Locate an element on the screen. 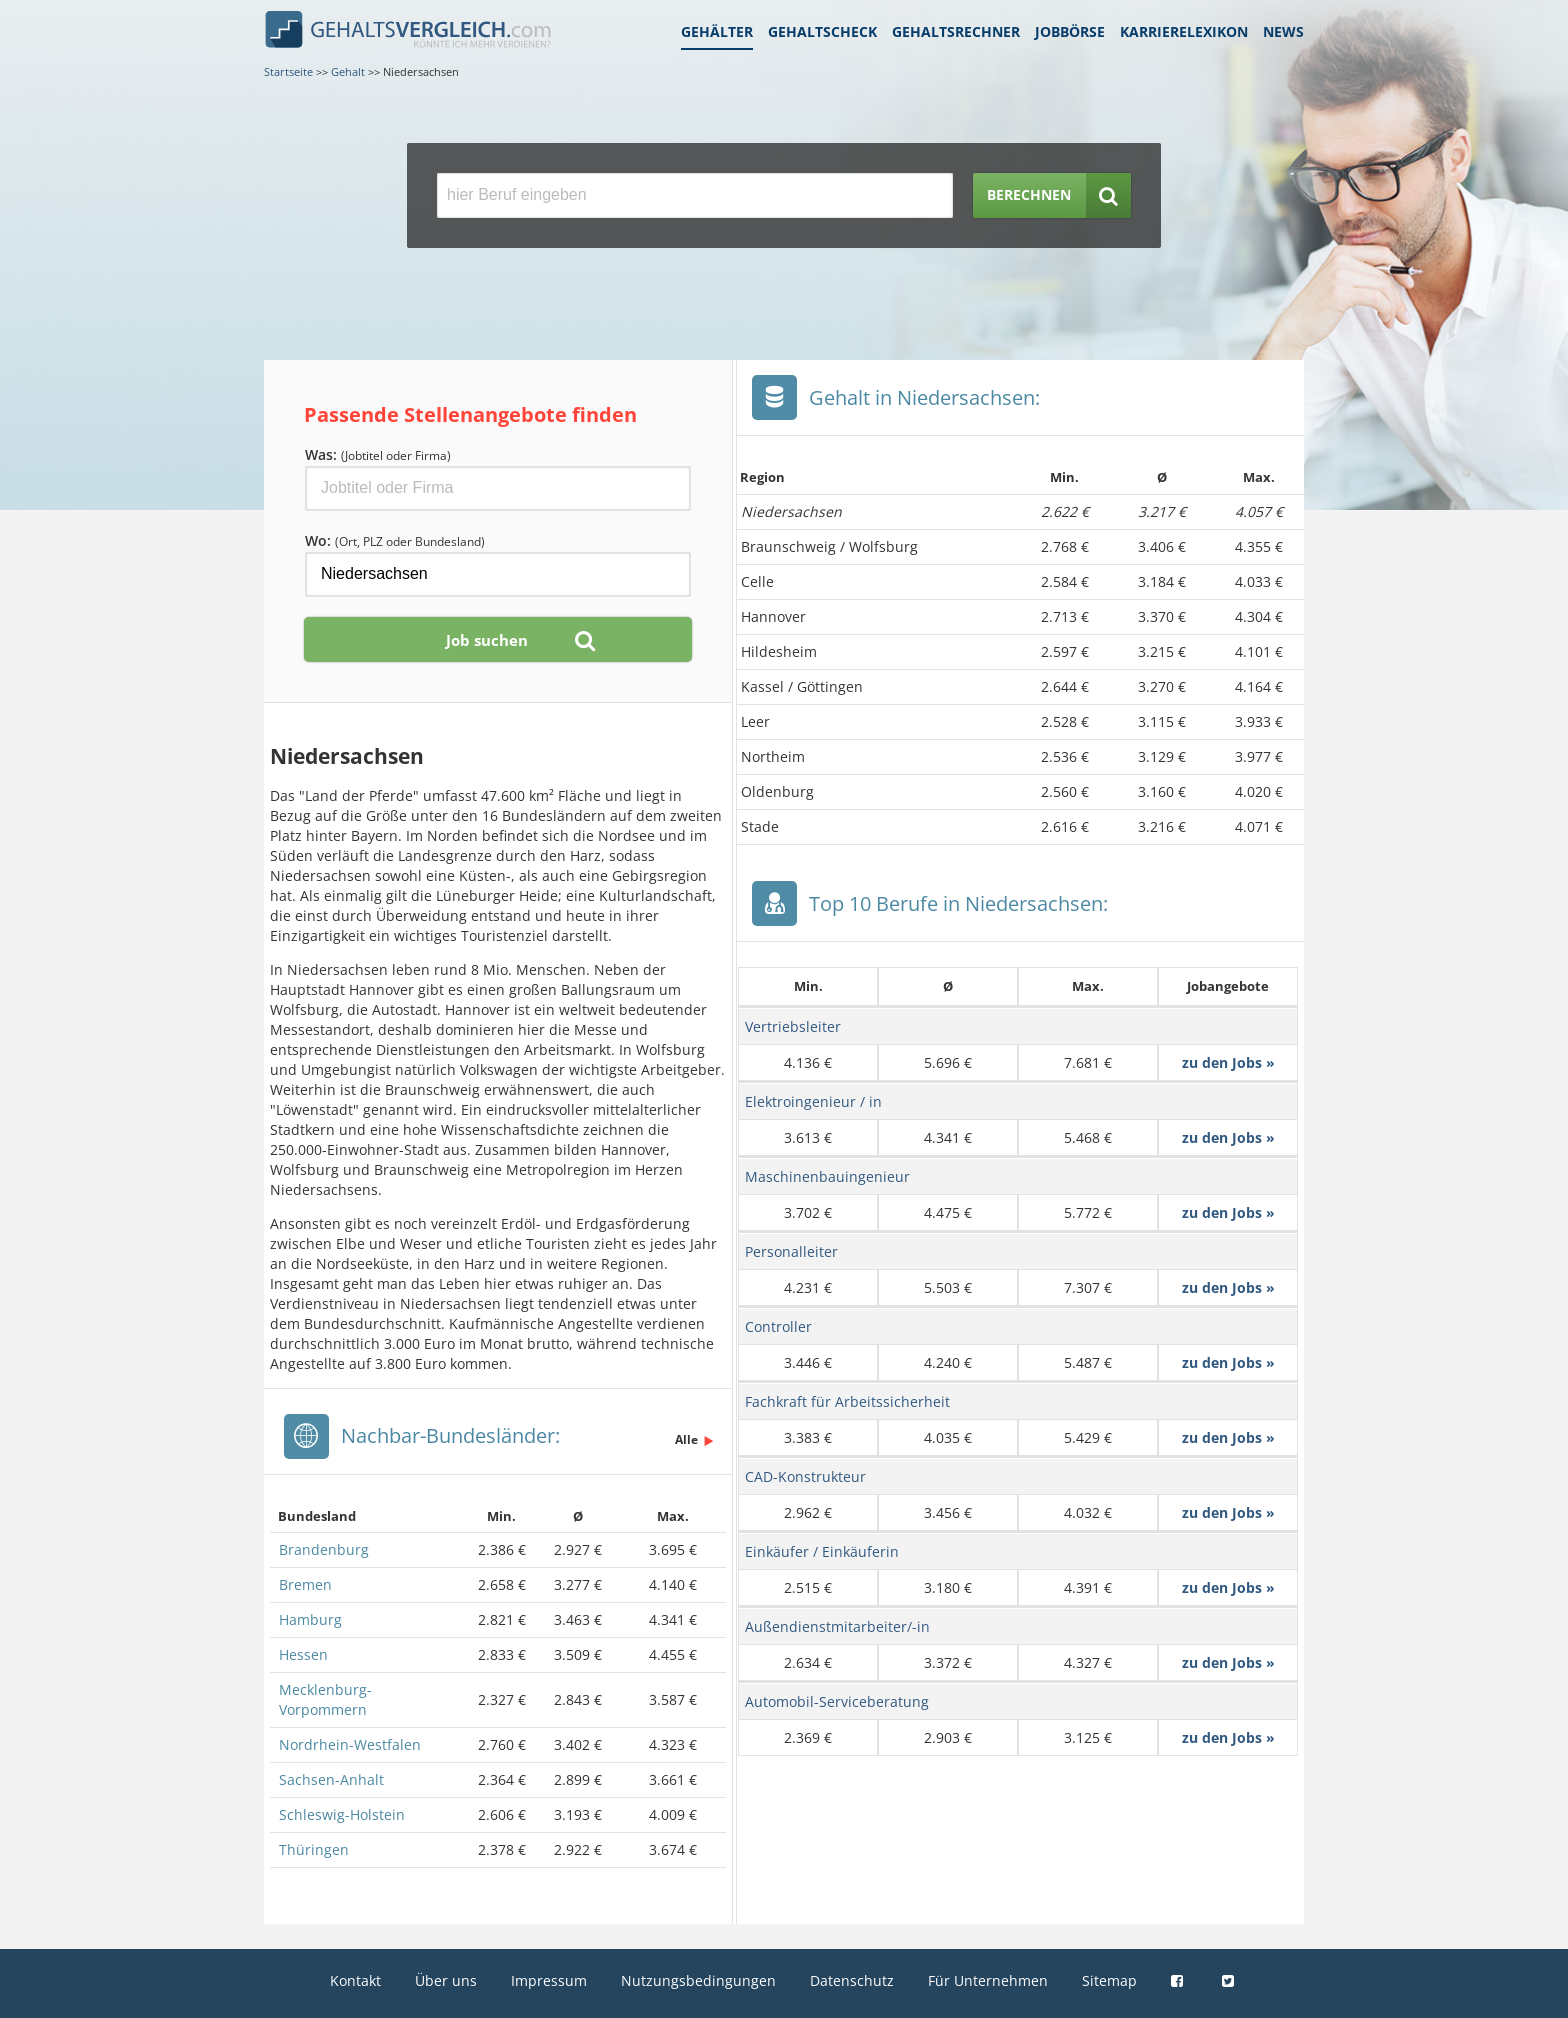 The width and height of the screenshot is (1568, 2018). Außendienstmitarbeiter/-in is located at coordinates (837, 1626).